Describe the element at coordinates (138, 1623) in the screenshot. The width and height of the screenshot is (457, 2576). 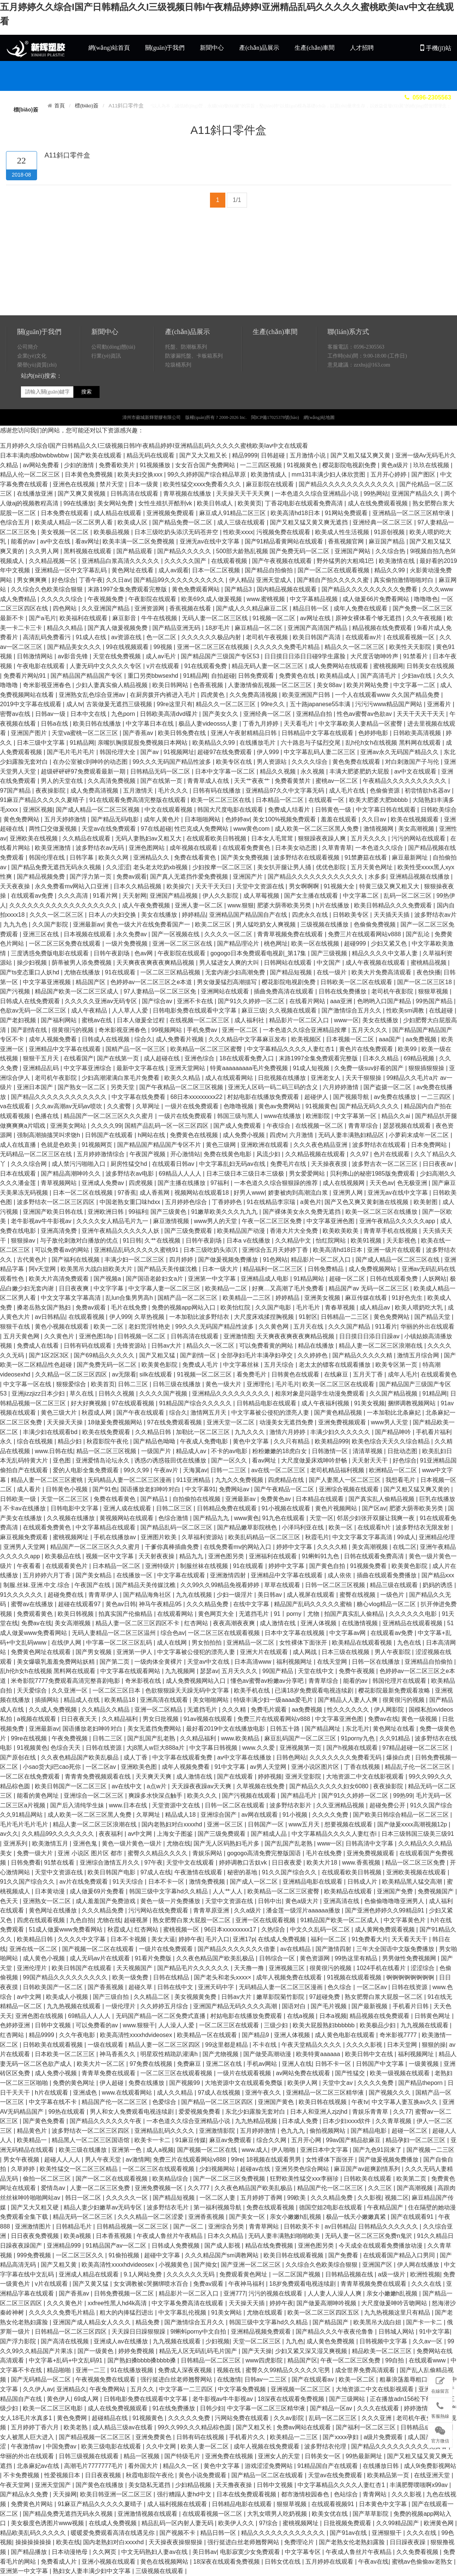
I see `精品人妻一区二区三区四区不卡` at that location.